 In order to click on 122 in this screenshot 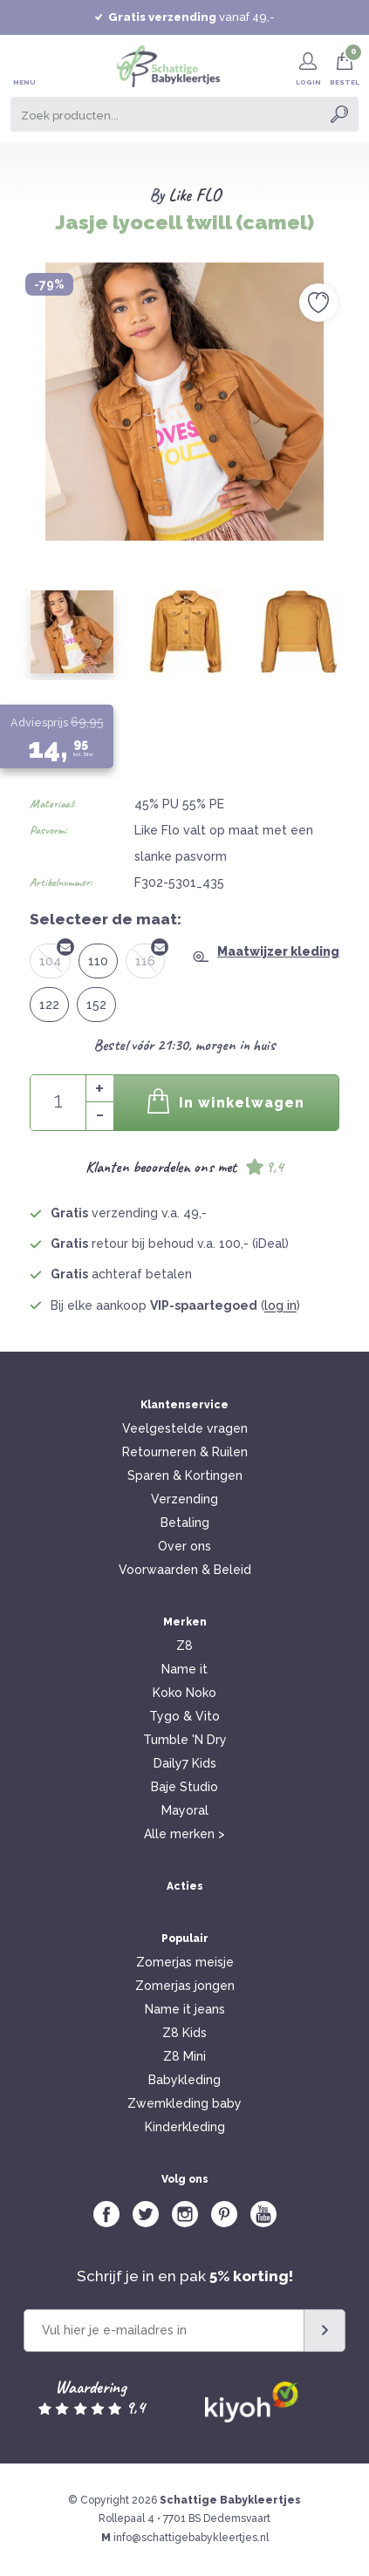, I will do `click(49, 1005)`.